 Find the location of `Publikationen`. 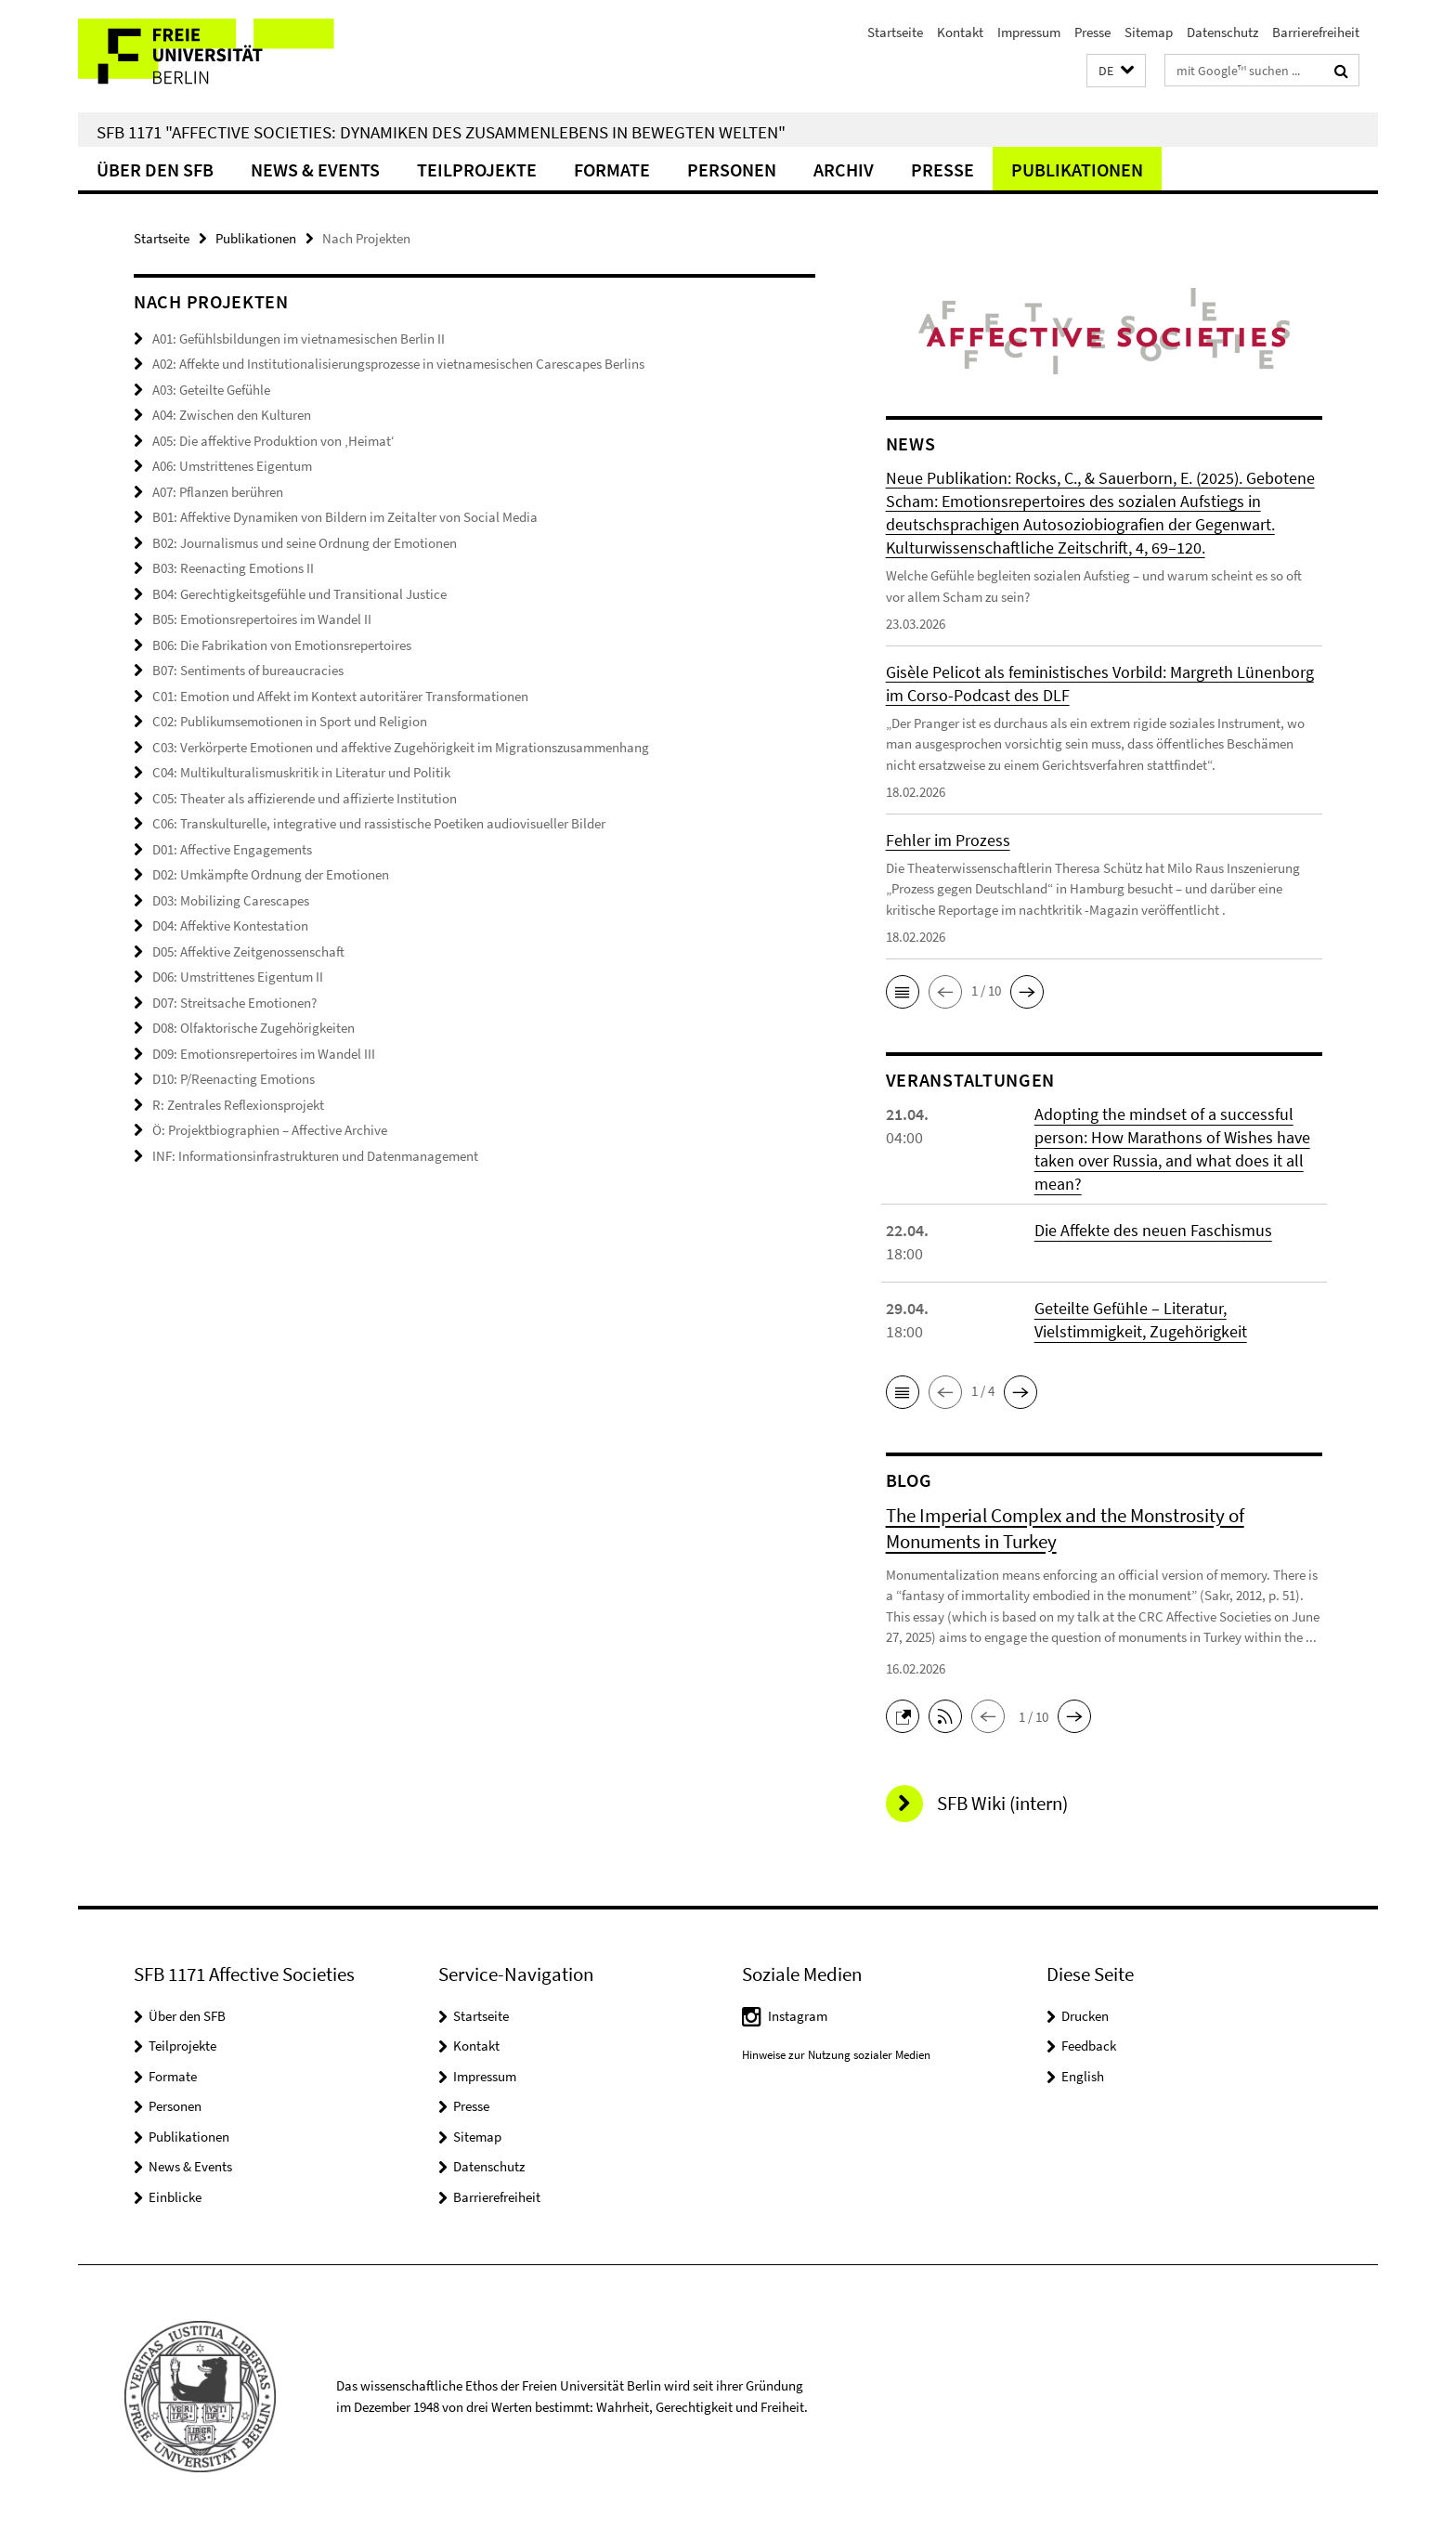

Publikationen is located at coordinates (1077, 169).